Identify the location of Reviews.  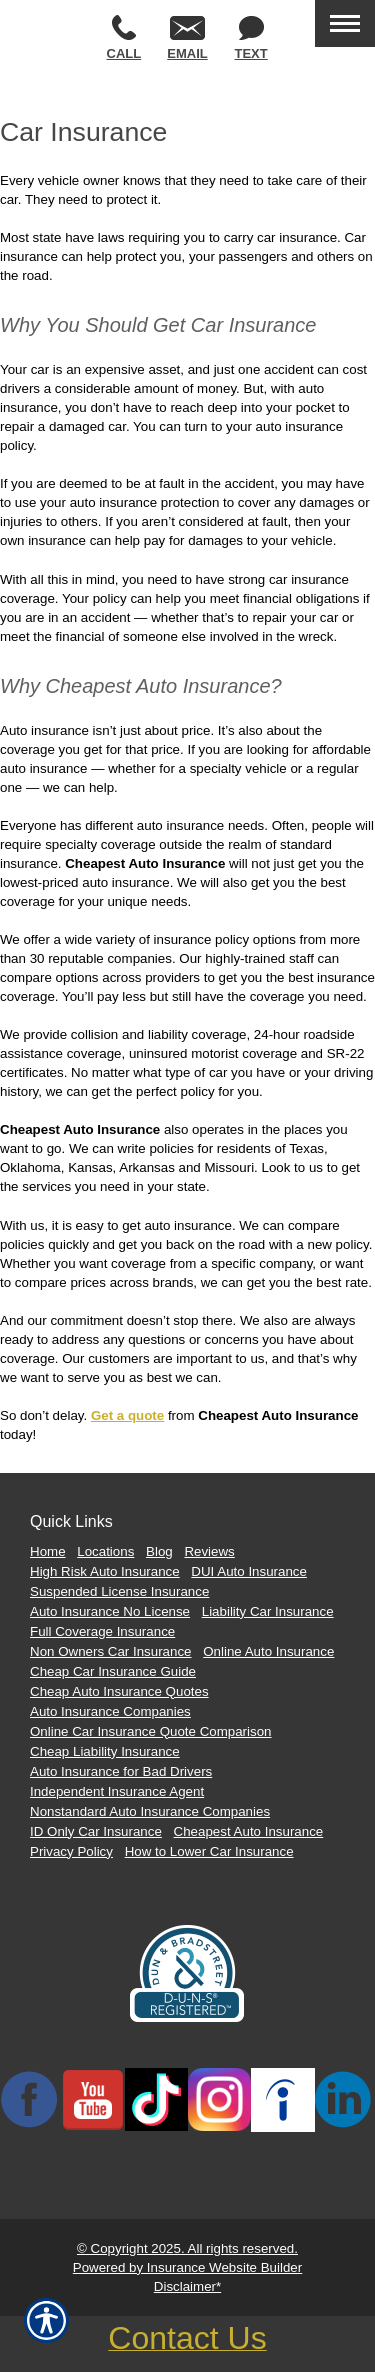
(209, 1551).